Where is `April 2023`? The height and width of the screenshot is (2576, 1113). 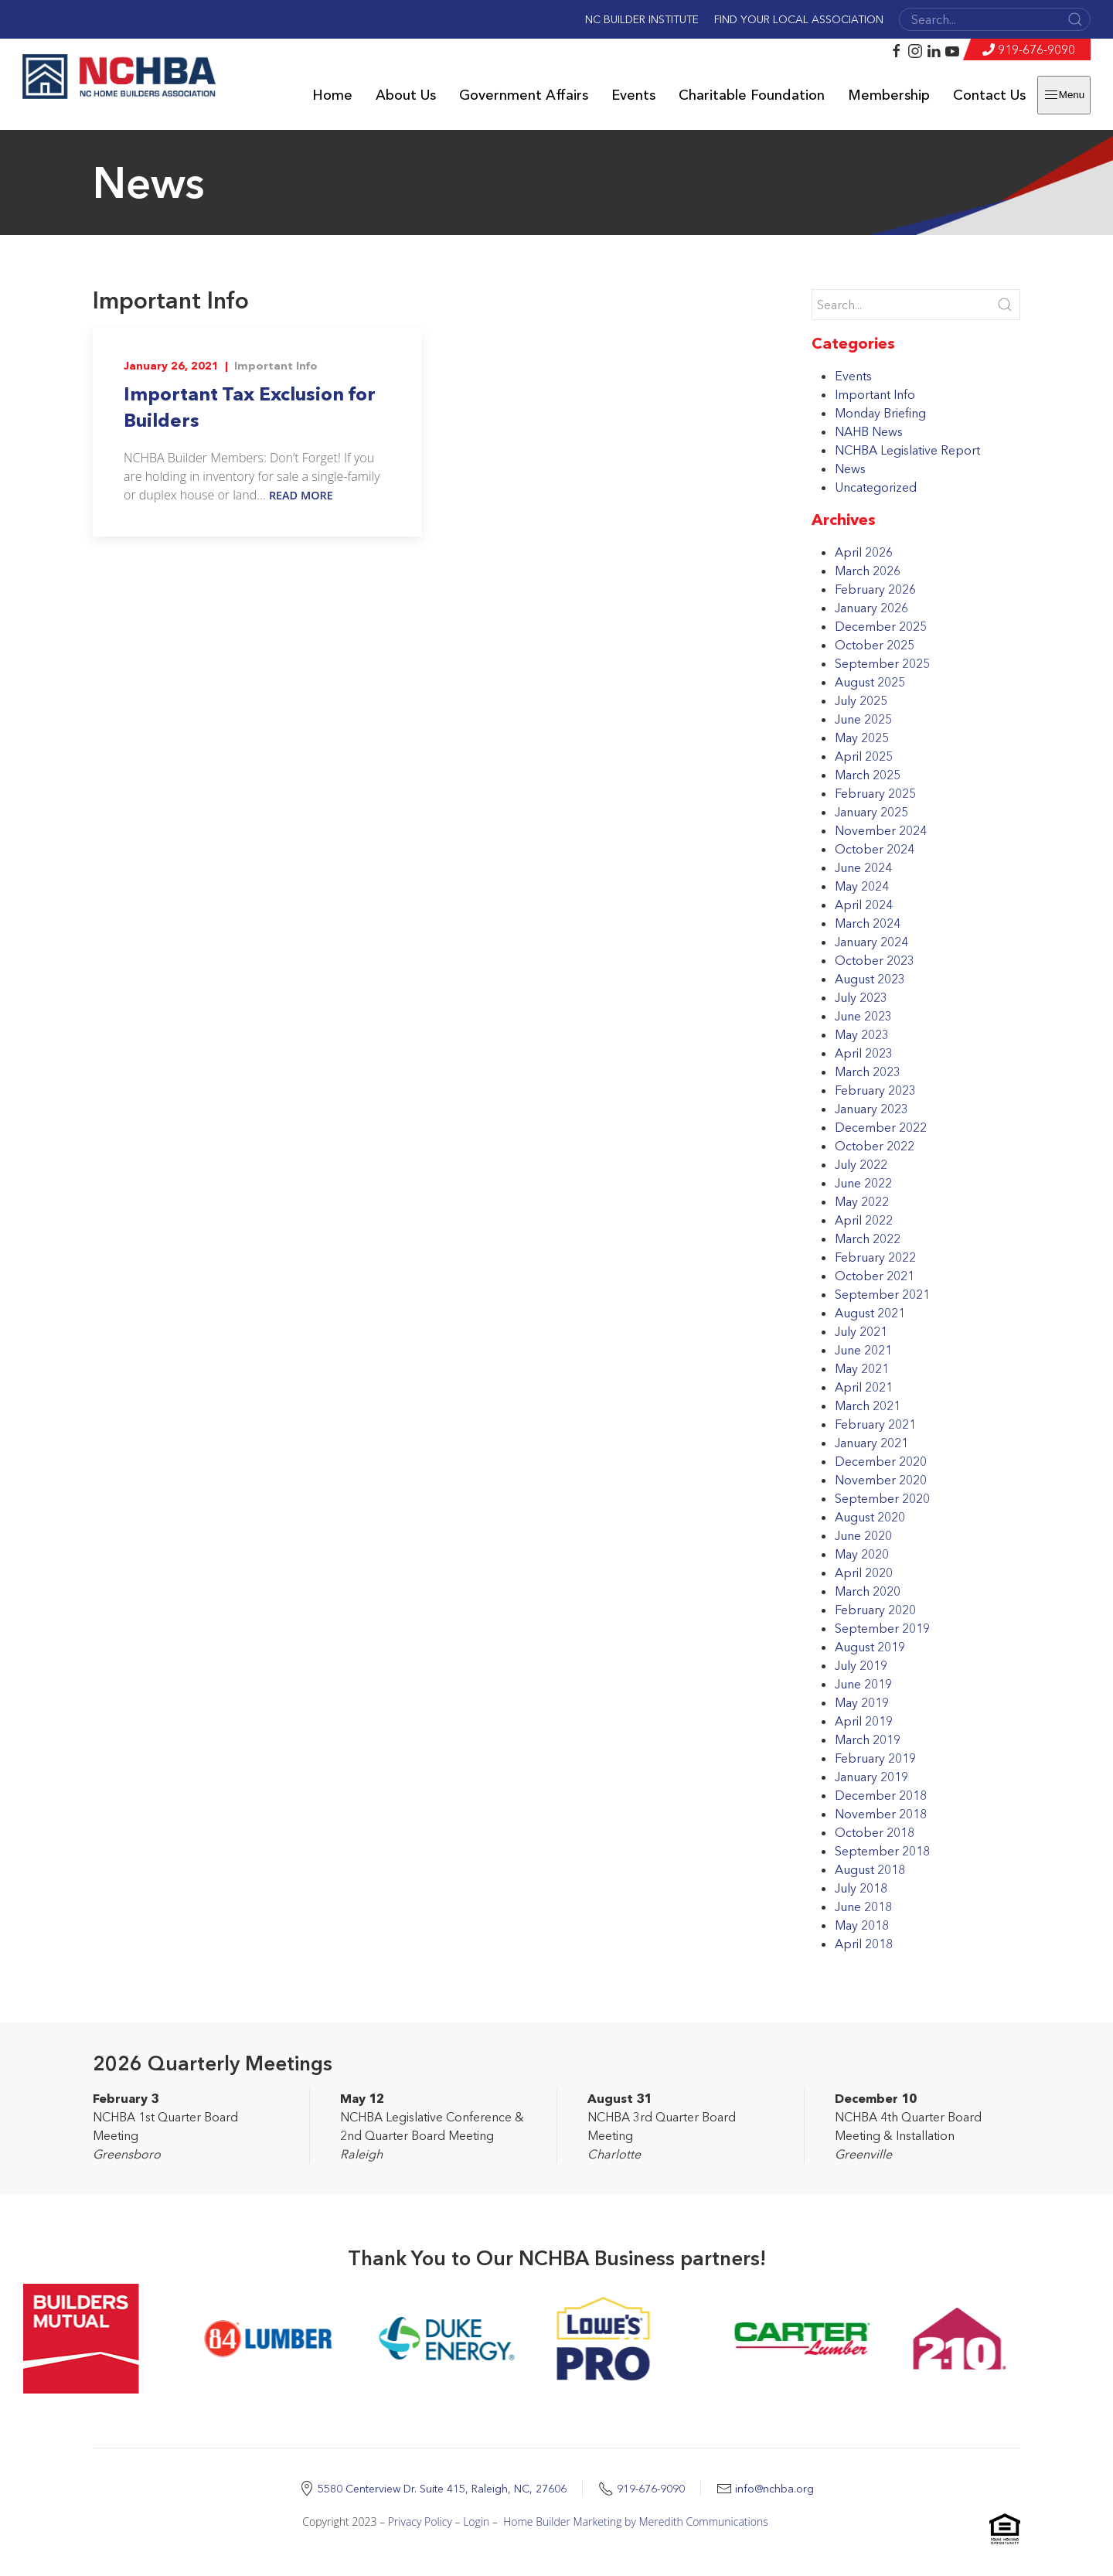 April 2023 is located at coordinates (864, 1053).